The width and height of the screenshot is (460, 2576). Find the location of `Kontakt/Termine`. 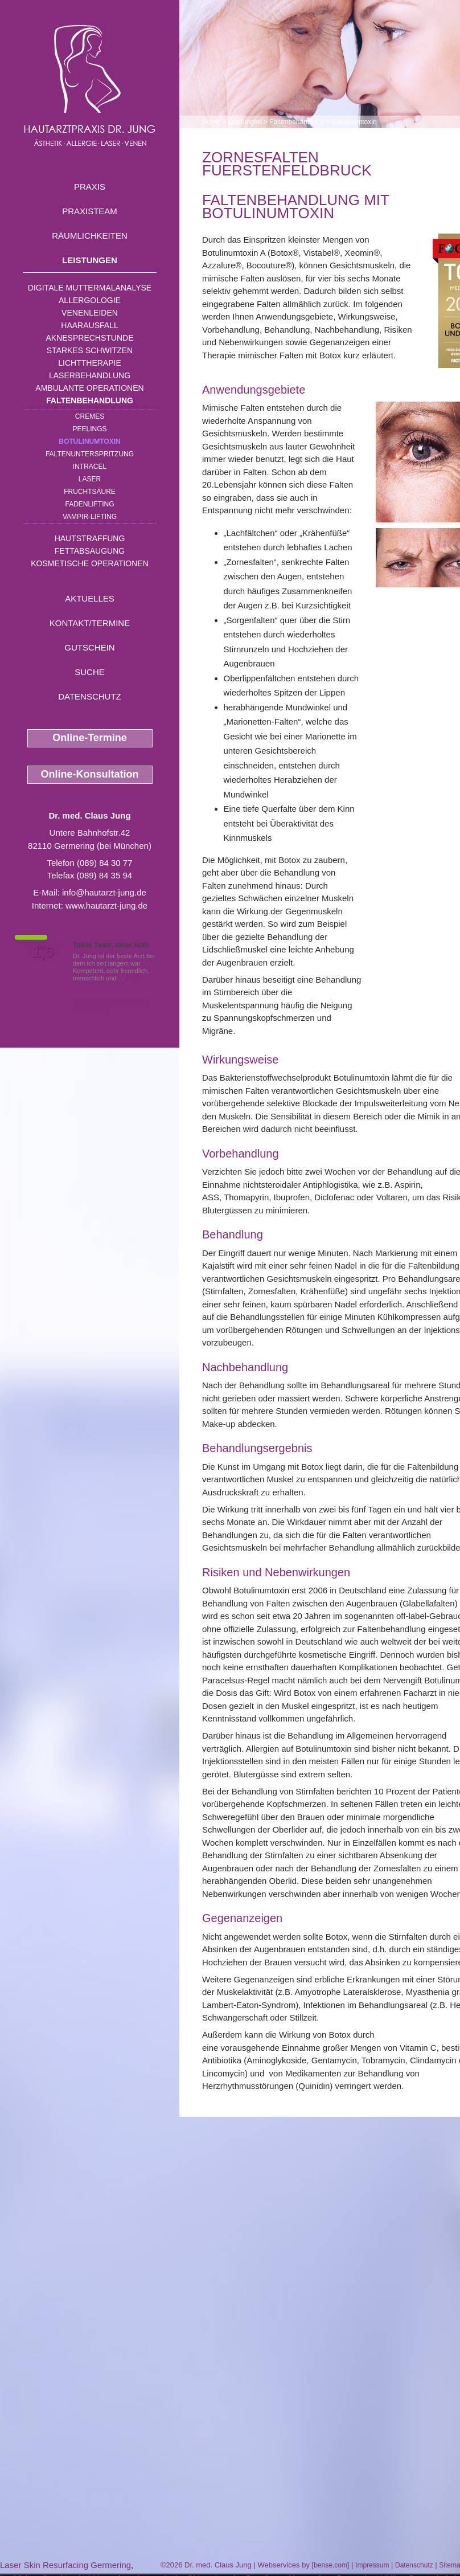

Kontakt/Termine is located at coordinates (90, 623).